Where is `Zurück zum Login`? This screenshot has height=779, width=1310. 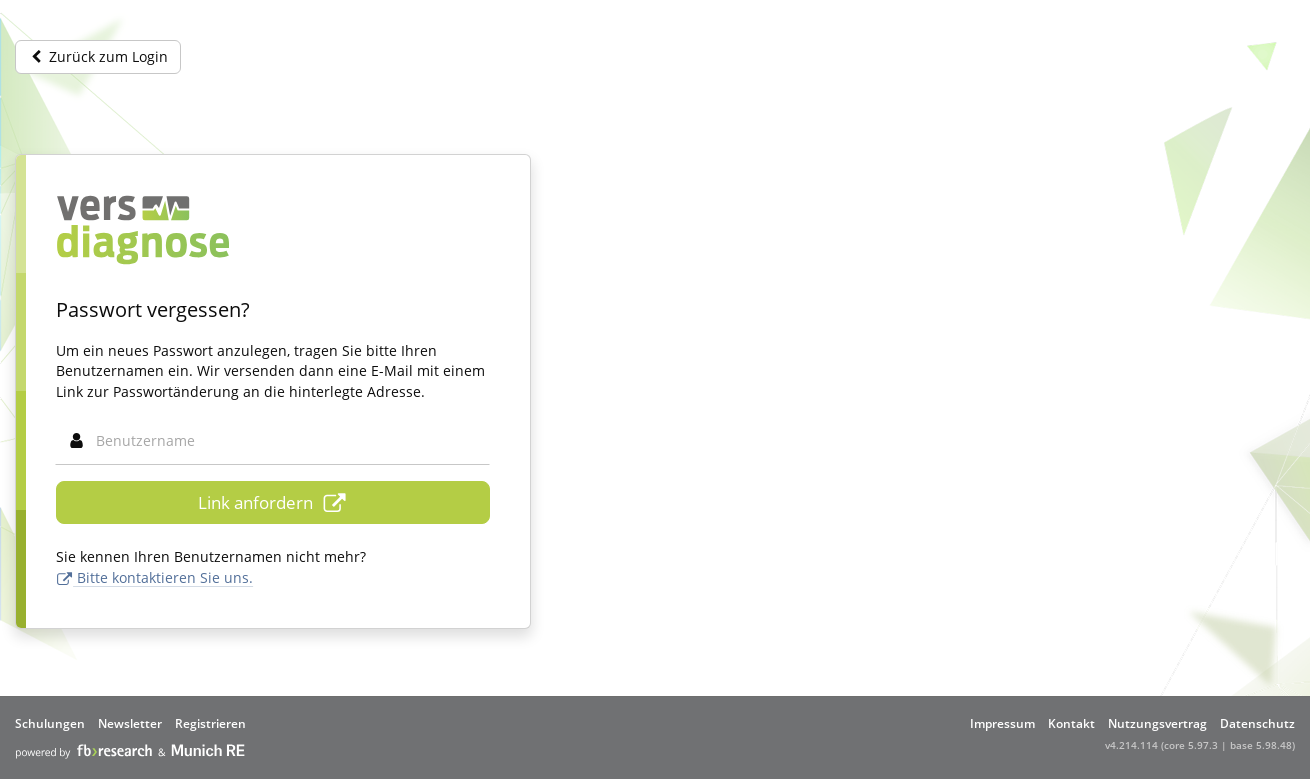 Zurück zum Login is located at coordinates (98, 56).